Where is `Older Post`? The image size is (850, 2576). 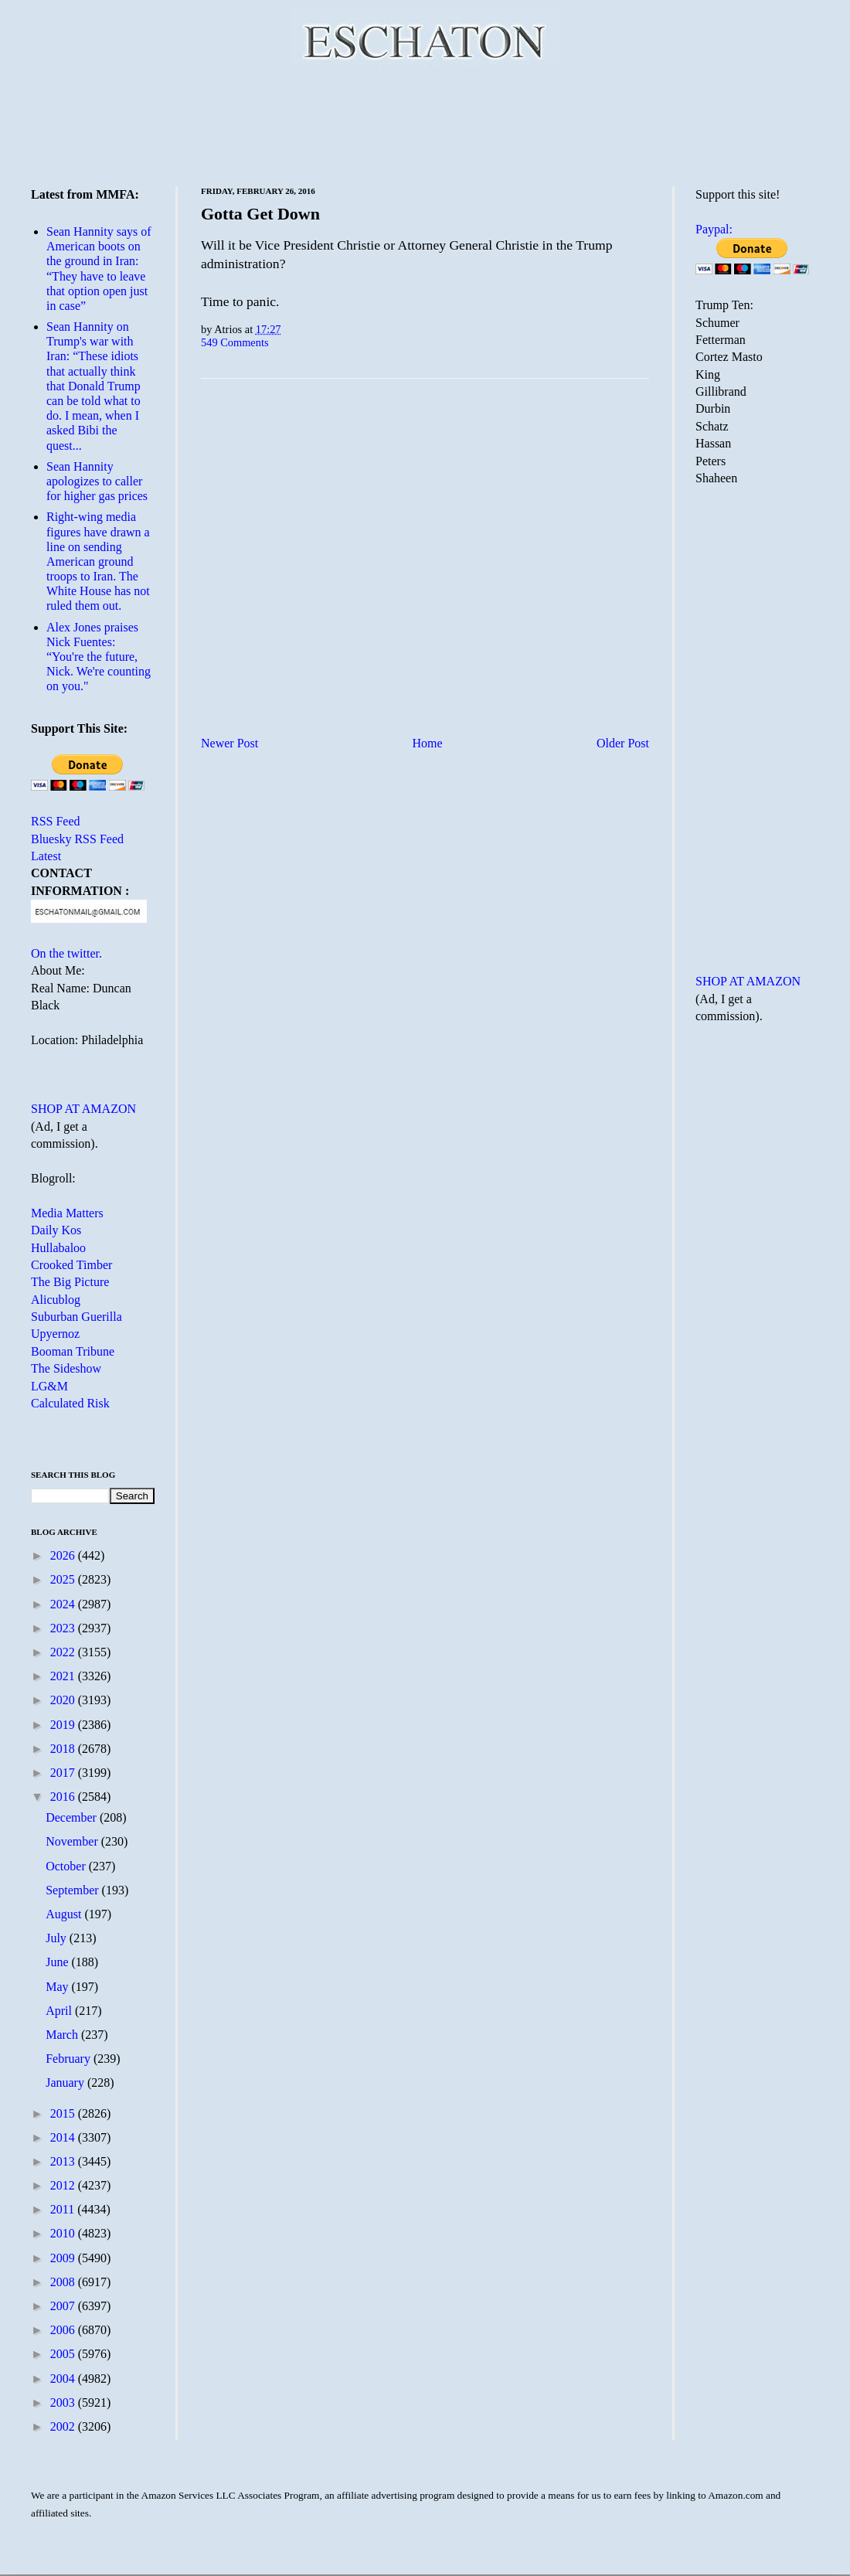 Older Post is located at coordinates (623, 743).